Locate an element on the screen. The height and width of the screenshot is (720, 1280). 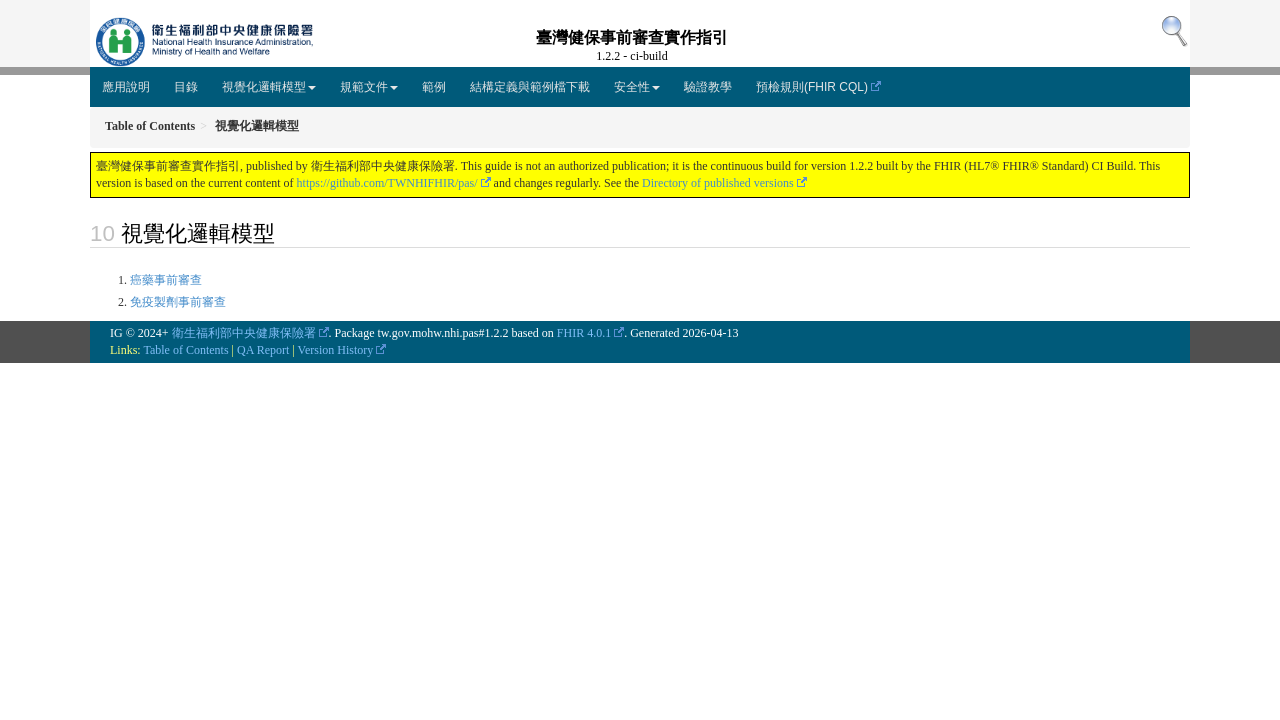
驗證教學 is located at coordinates (708, 87).